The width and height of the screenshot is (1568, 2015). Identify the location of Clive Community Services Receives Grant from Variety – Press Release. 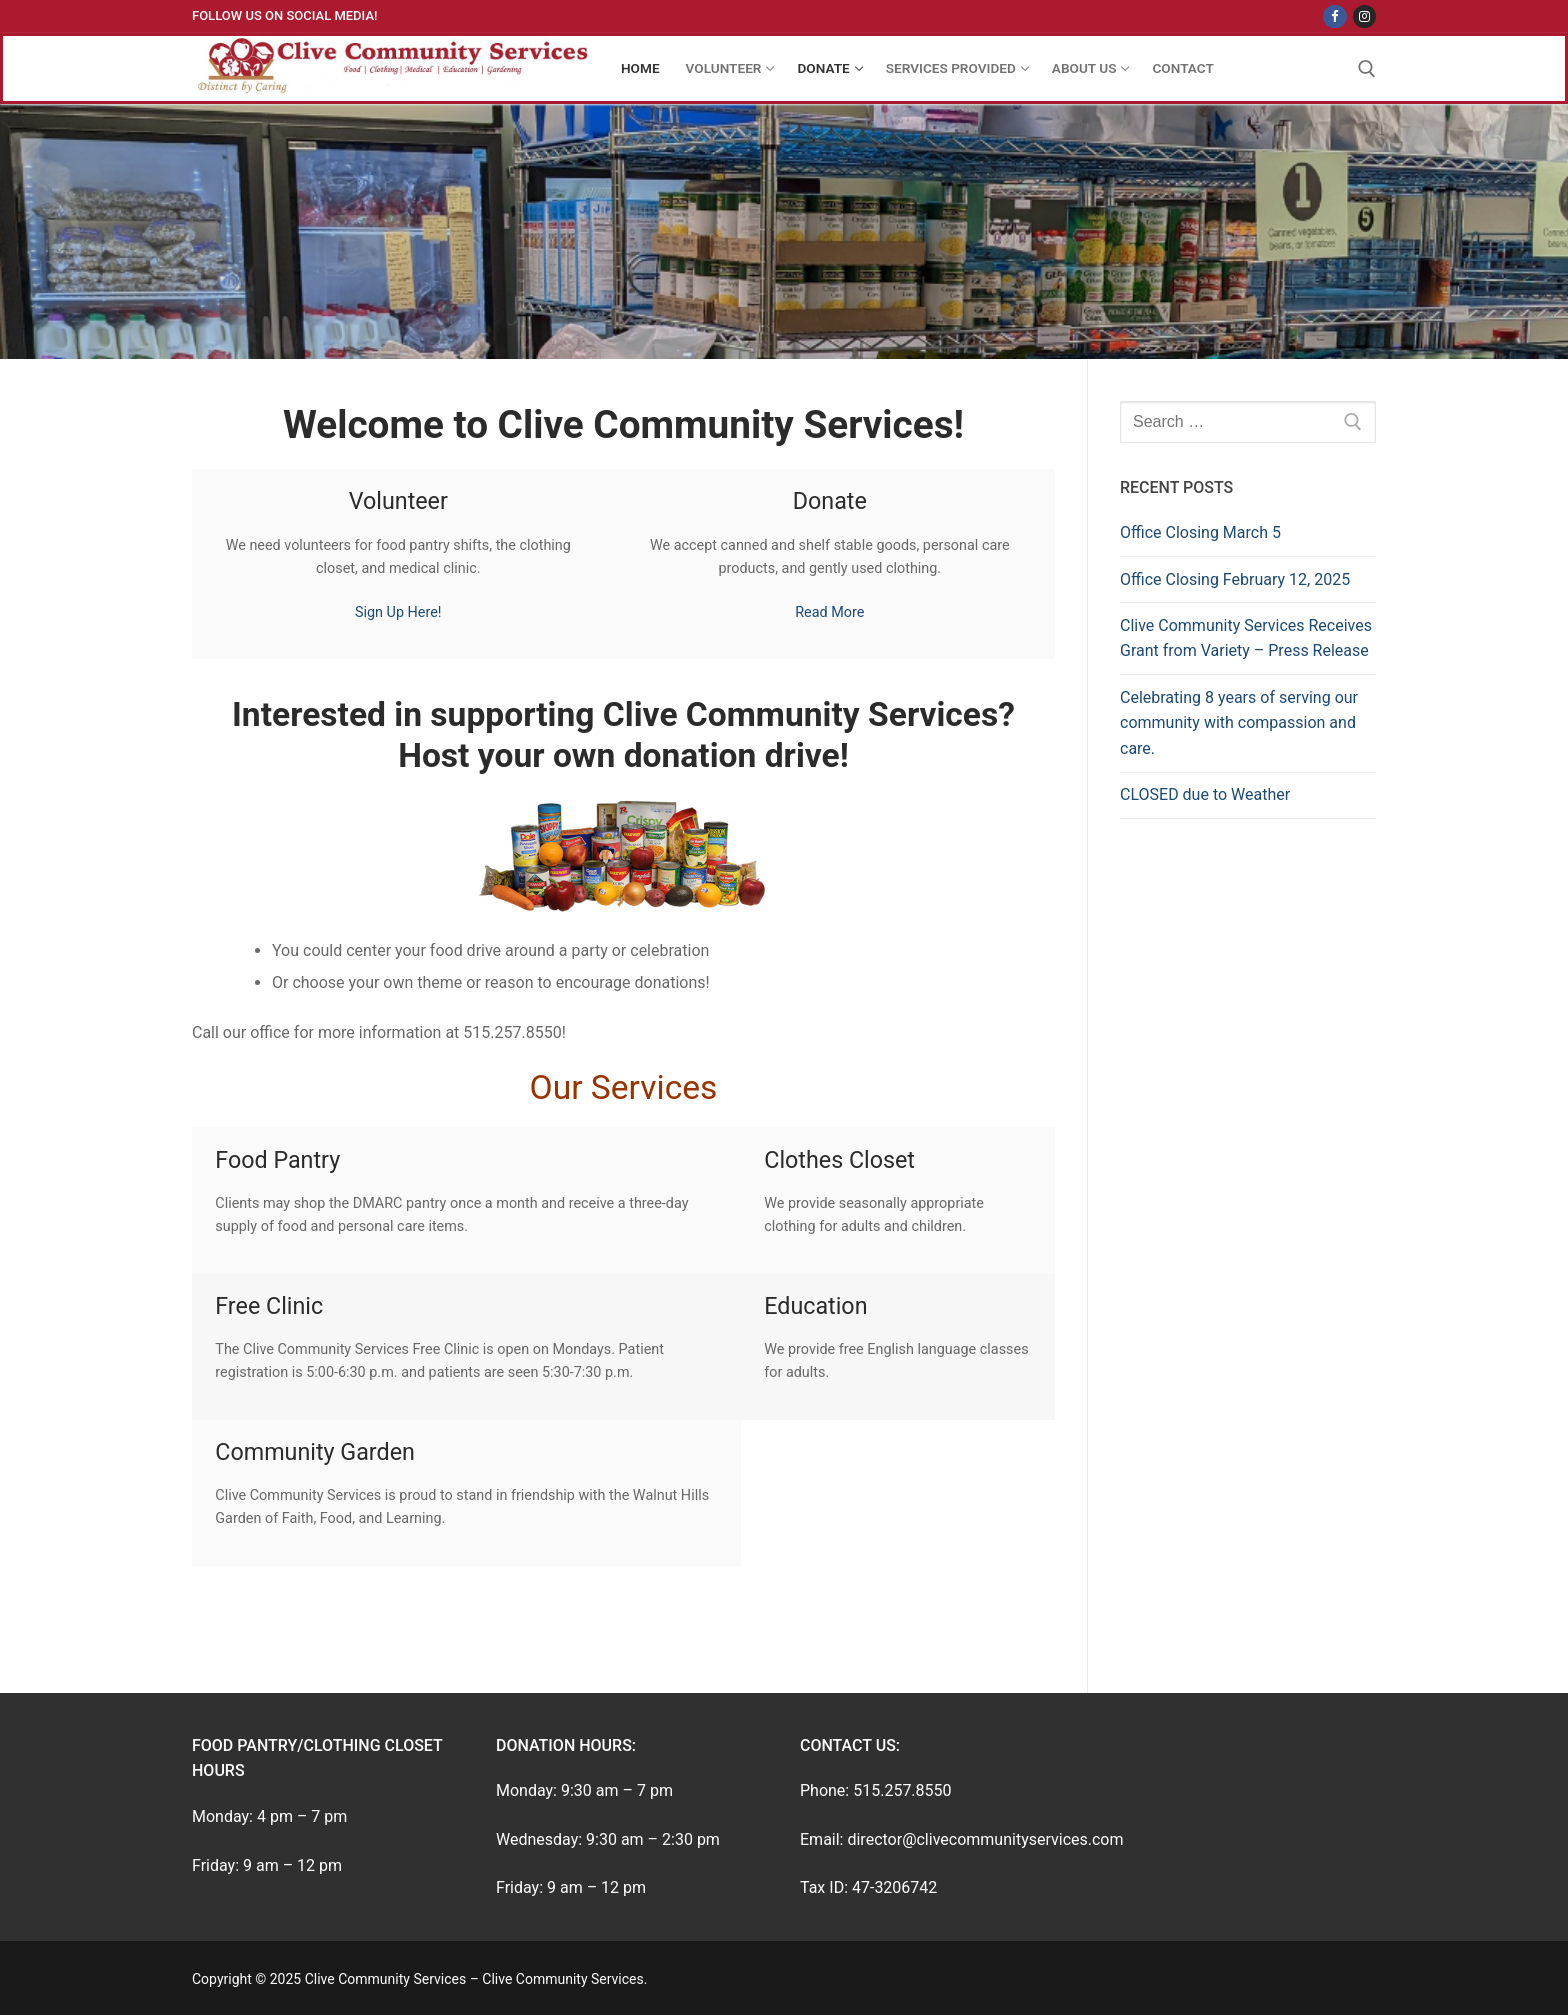
(1246, 638).